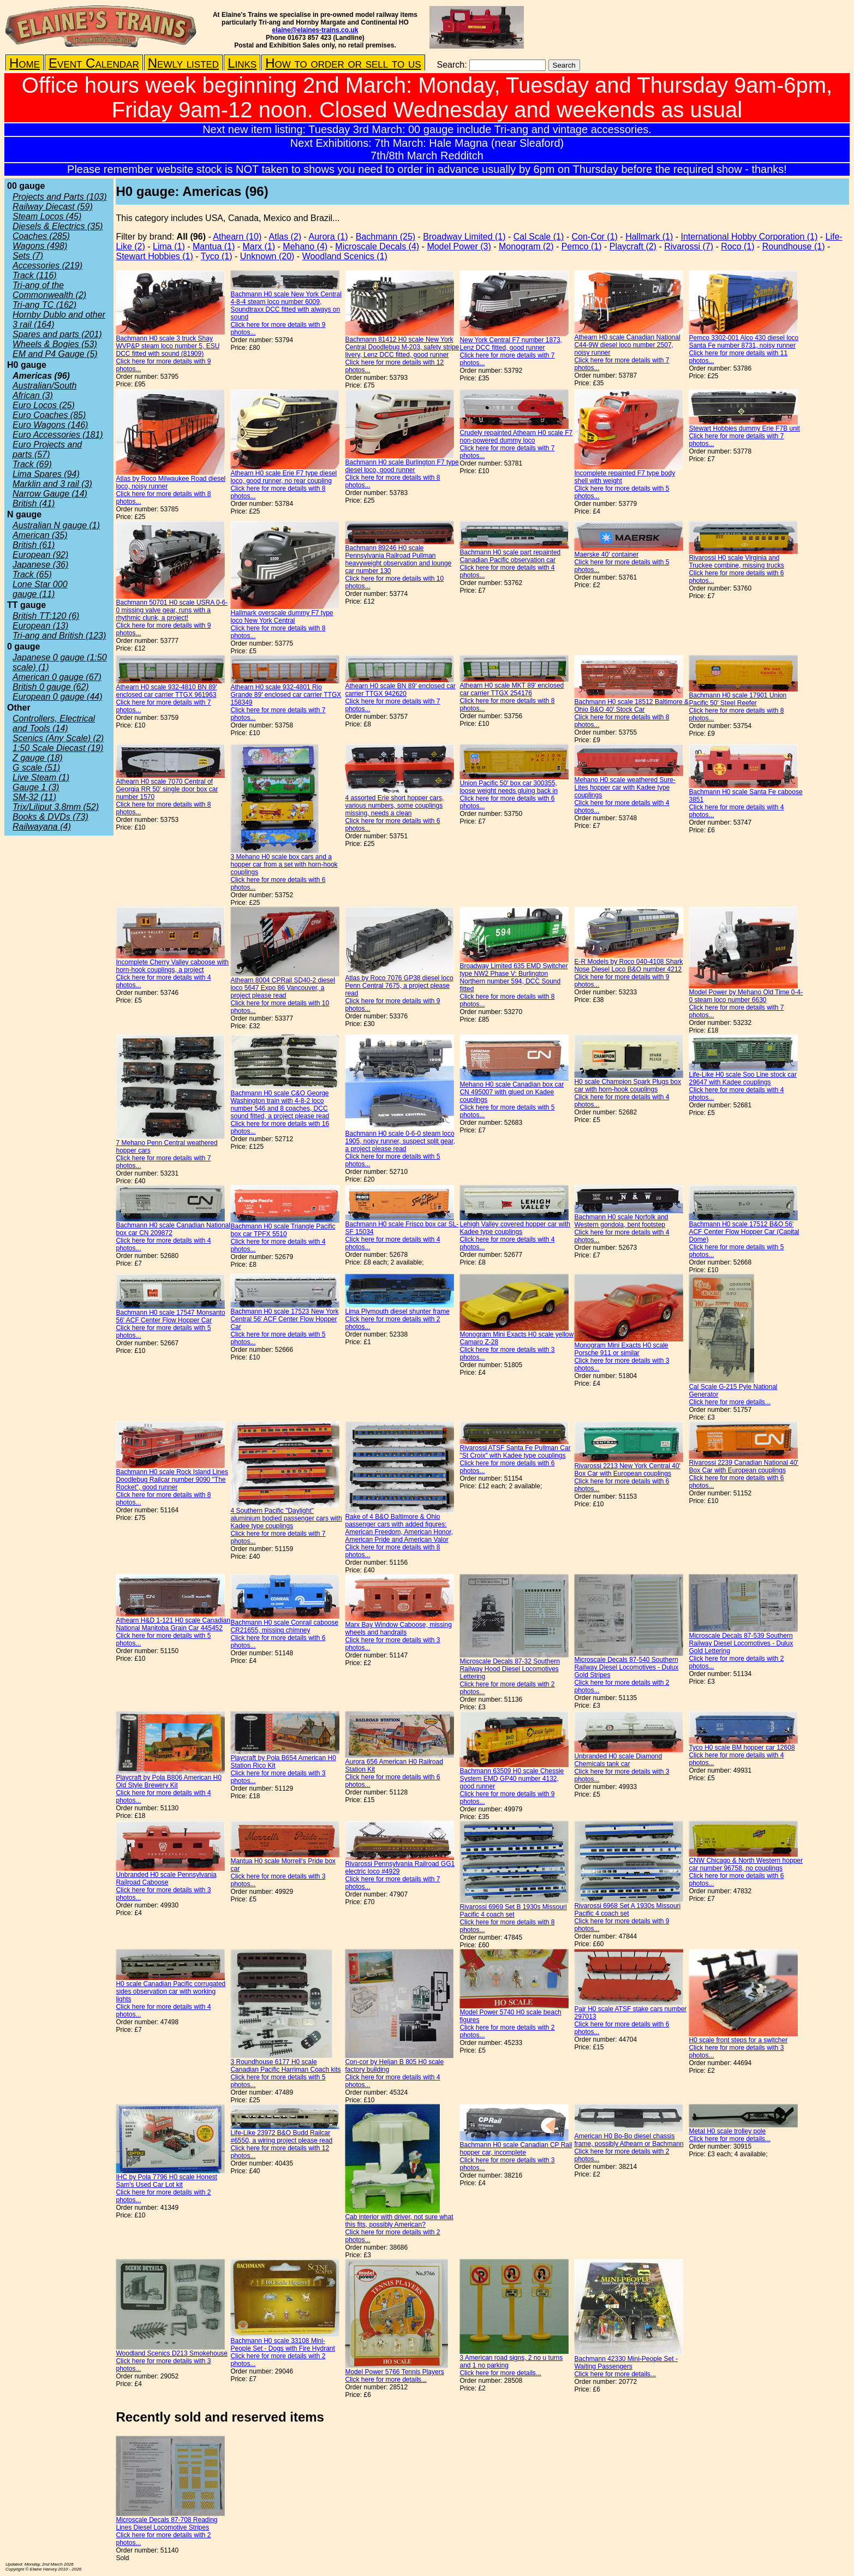 This screenshot has height=2576, width=854. Describe the element at coordinates (737, 246) in the screenshot. I see `Roco (1)` at that location.